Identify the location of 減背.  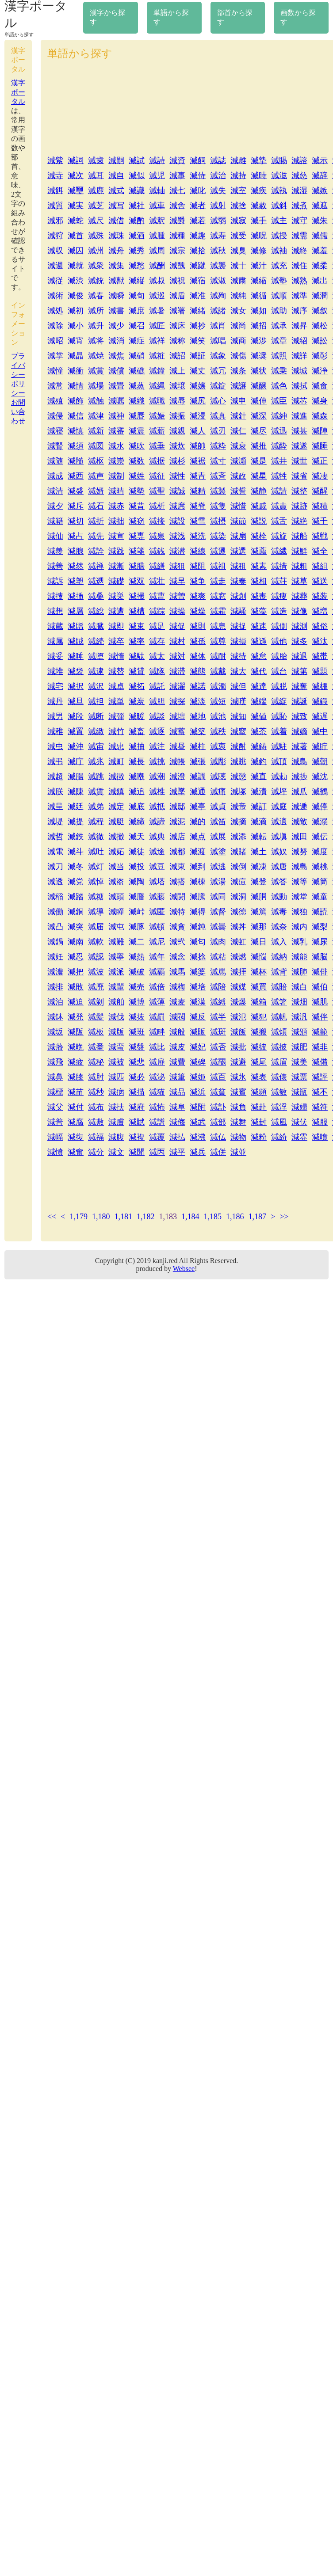
(279, 971).